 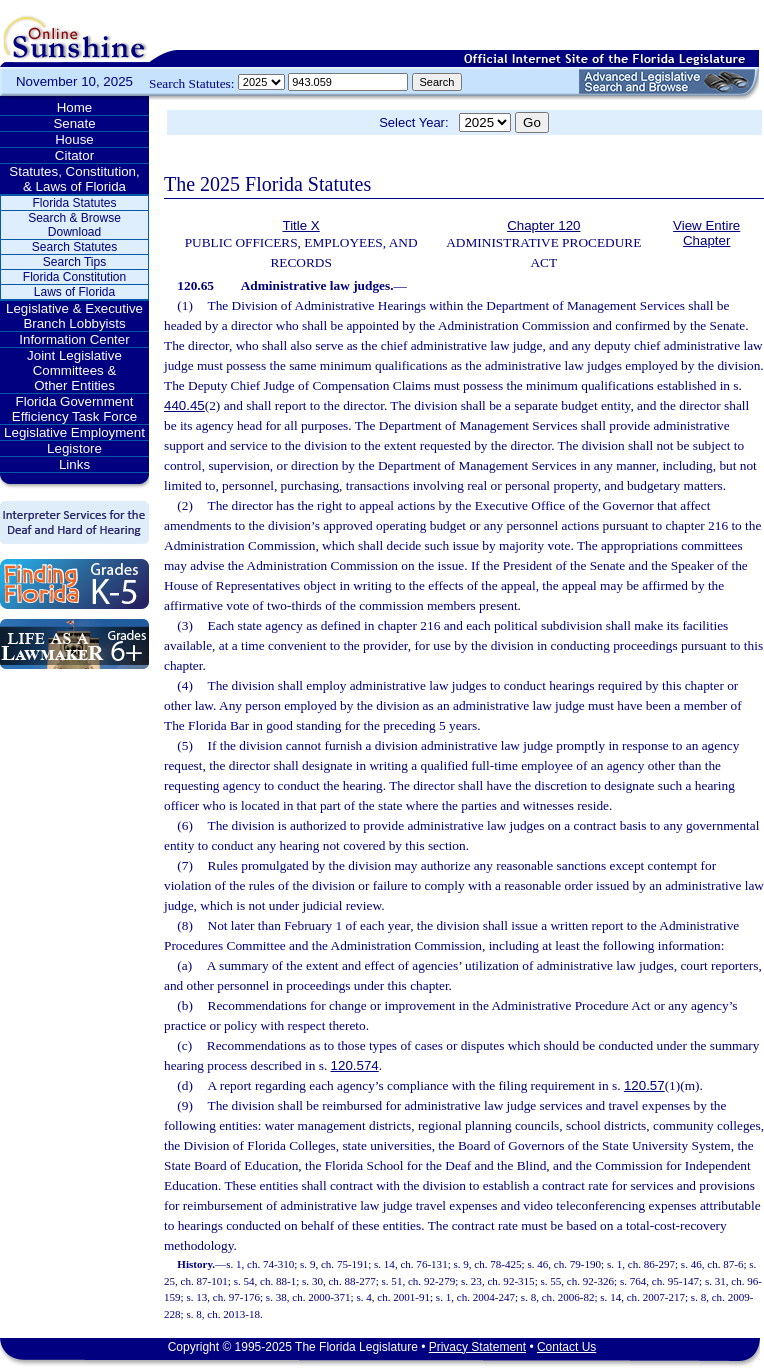 I want to click on View Entire Chapter, so click(x=706, y=233).